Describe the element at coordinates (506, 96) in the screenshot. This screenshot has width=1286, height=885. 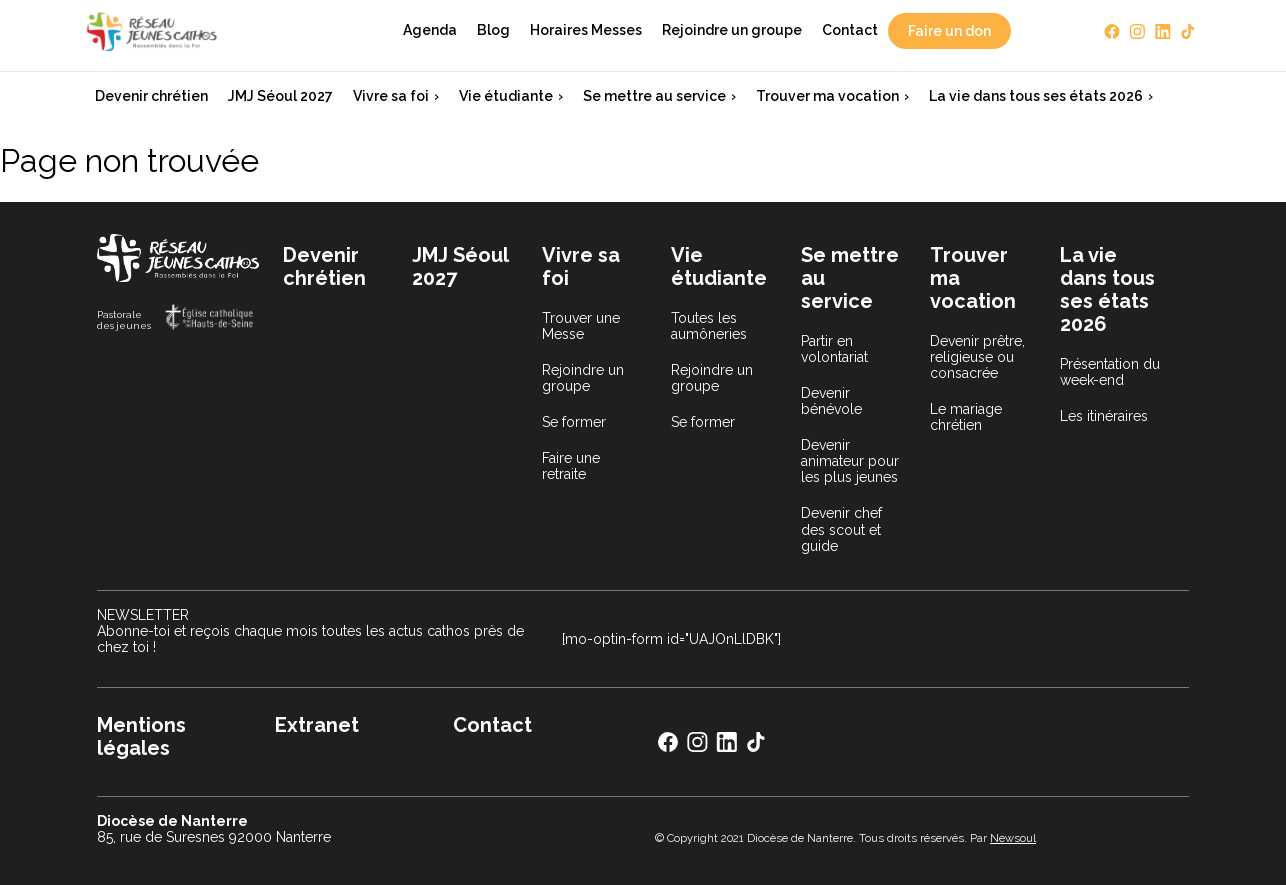
I see `Vie étudiante` at that location.